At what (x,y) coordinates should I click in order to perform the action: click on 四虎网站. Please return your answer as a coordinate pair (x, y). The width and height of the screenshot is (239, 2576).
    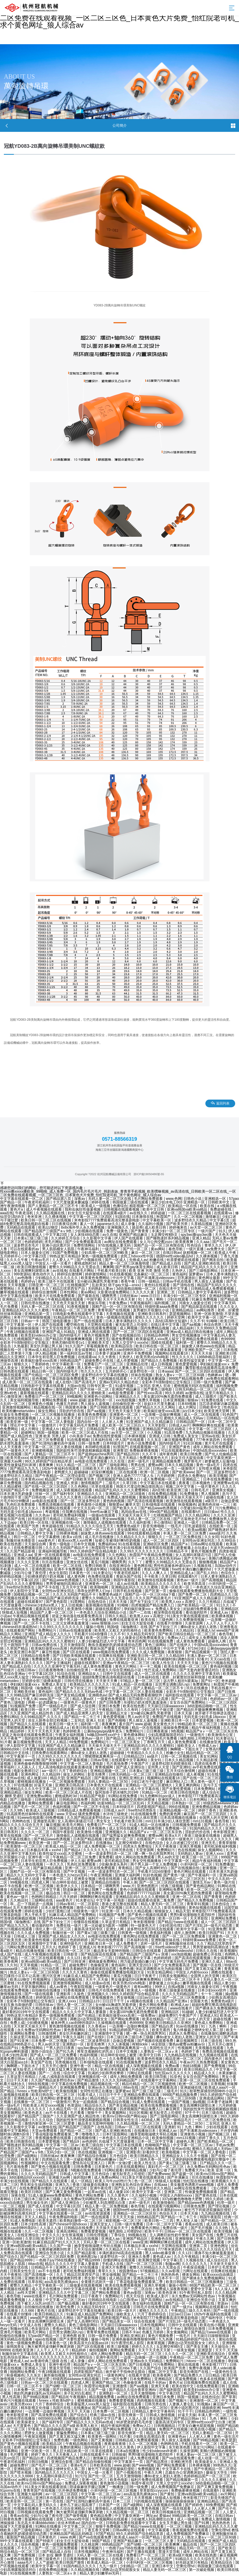
    Looking at the image, I should click on (60, 1941).